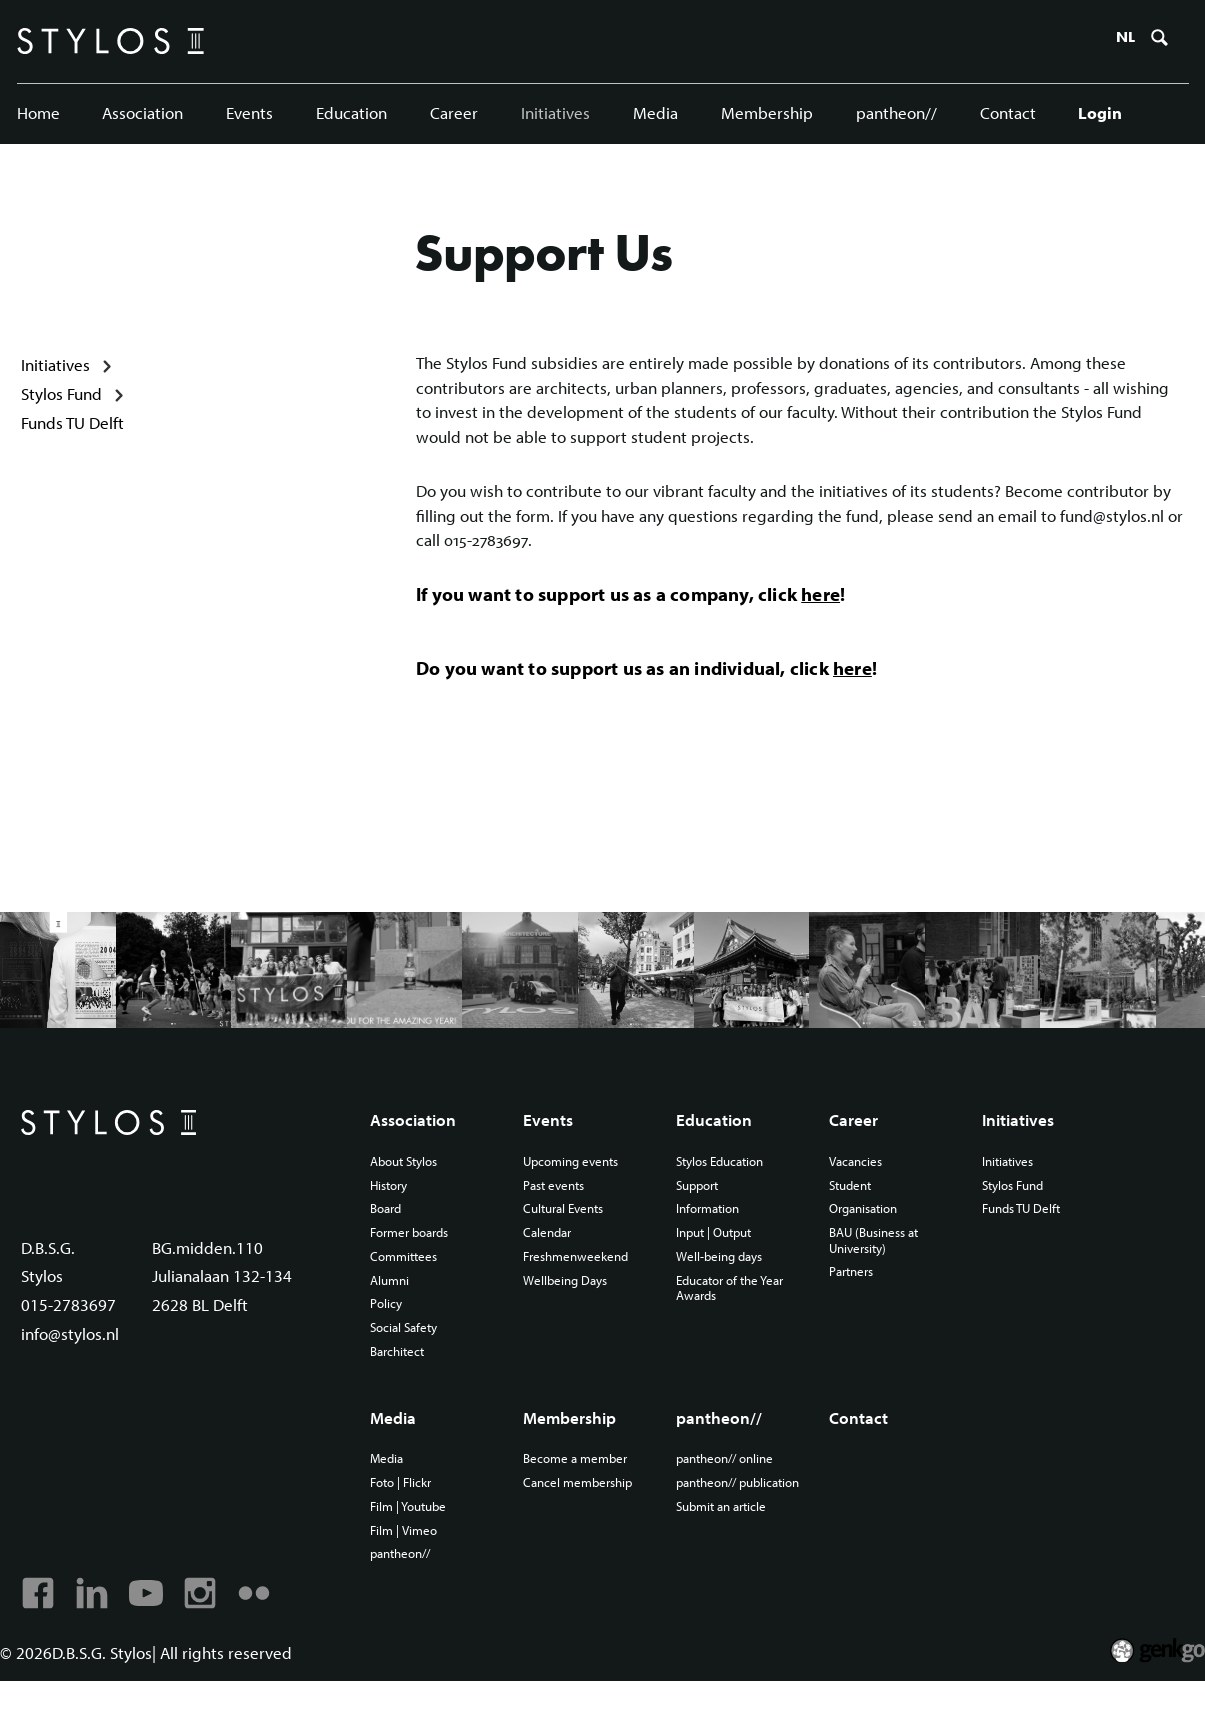 The height and width of the screenshot is (1731, 1205). What do you see at coordinates (857, 1195) in the screenshot?
I see `Vacancies` at bounding box center [857, 1195].